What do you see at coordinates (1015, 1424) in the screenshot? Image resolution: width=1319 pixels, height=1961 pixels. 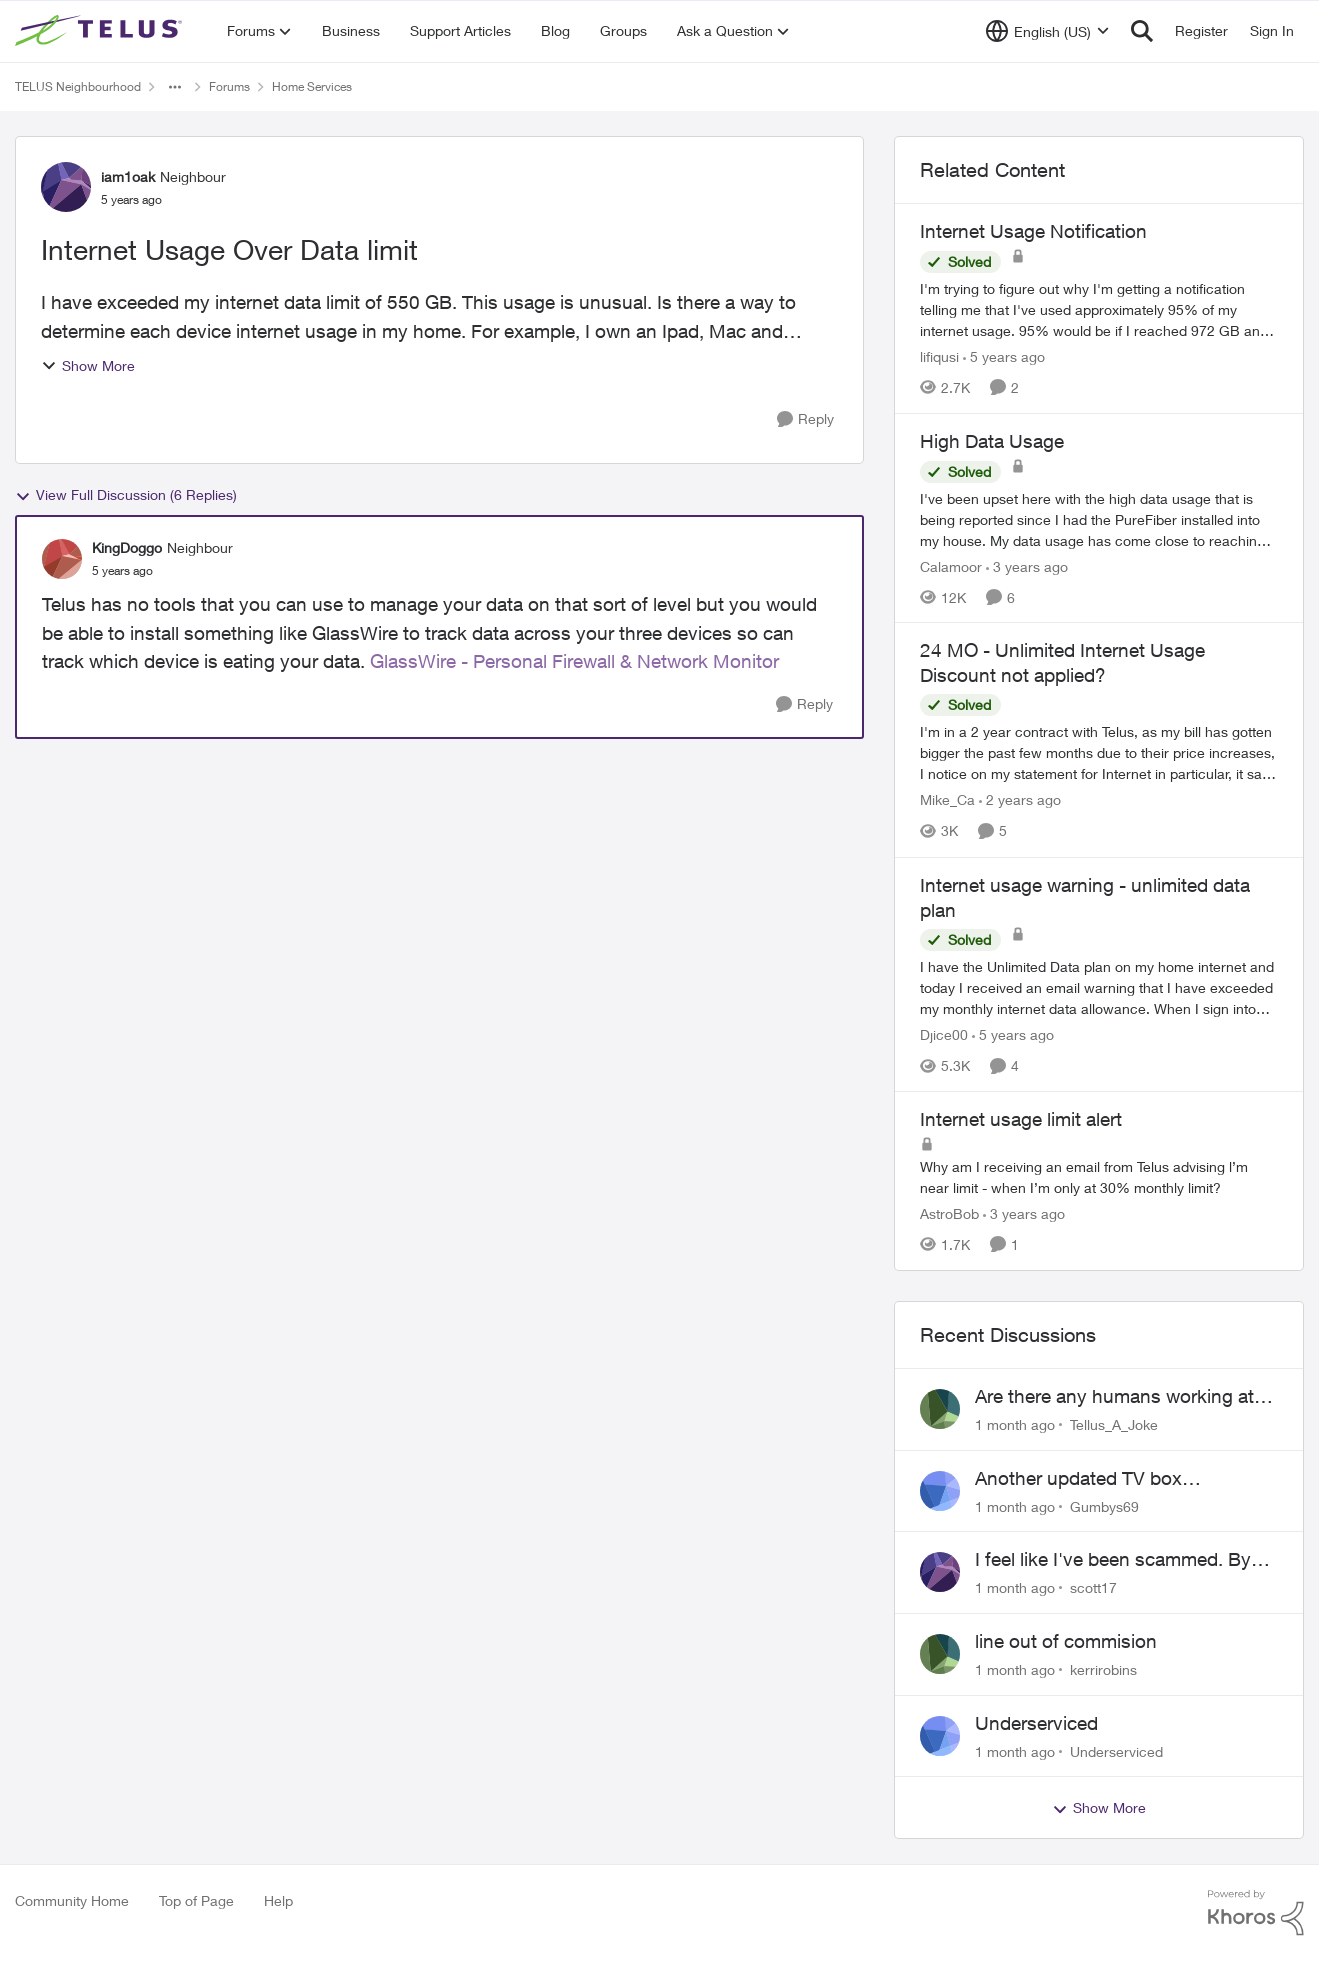 I see `[1 month ago]` at bounding box center [1015, 1424].